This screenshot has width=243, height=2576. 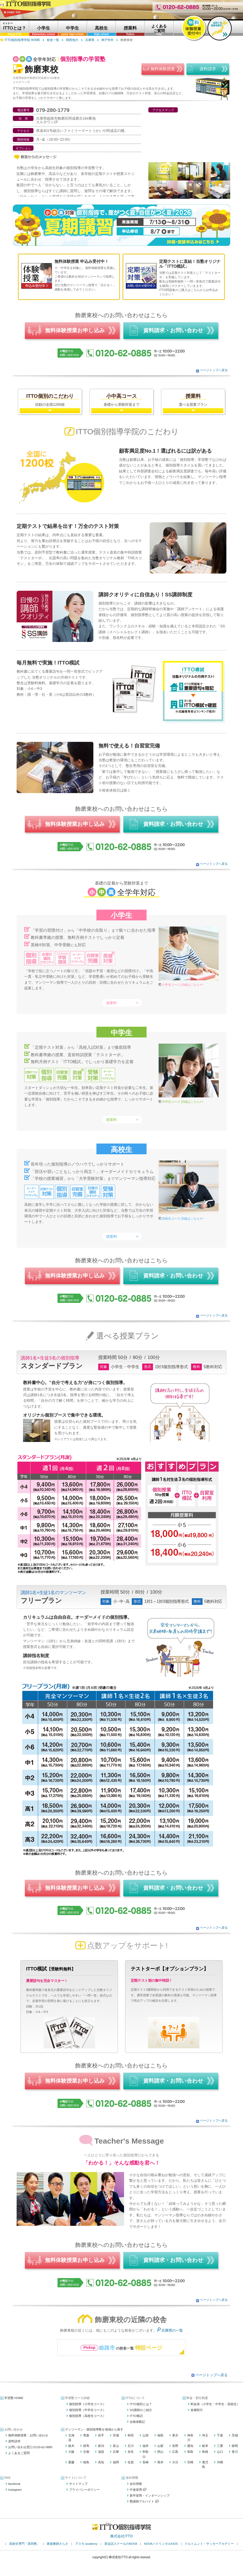 I want to click on 資料請求, so click(x=14, y=2441).